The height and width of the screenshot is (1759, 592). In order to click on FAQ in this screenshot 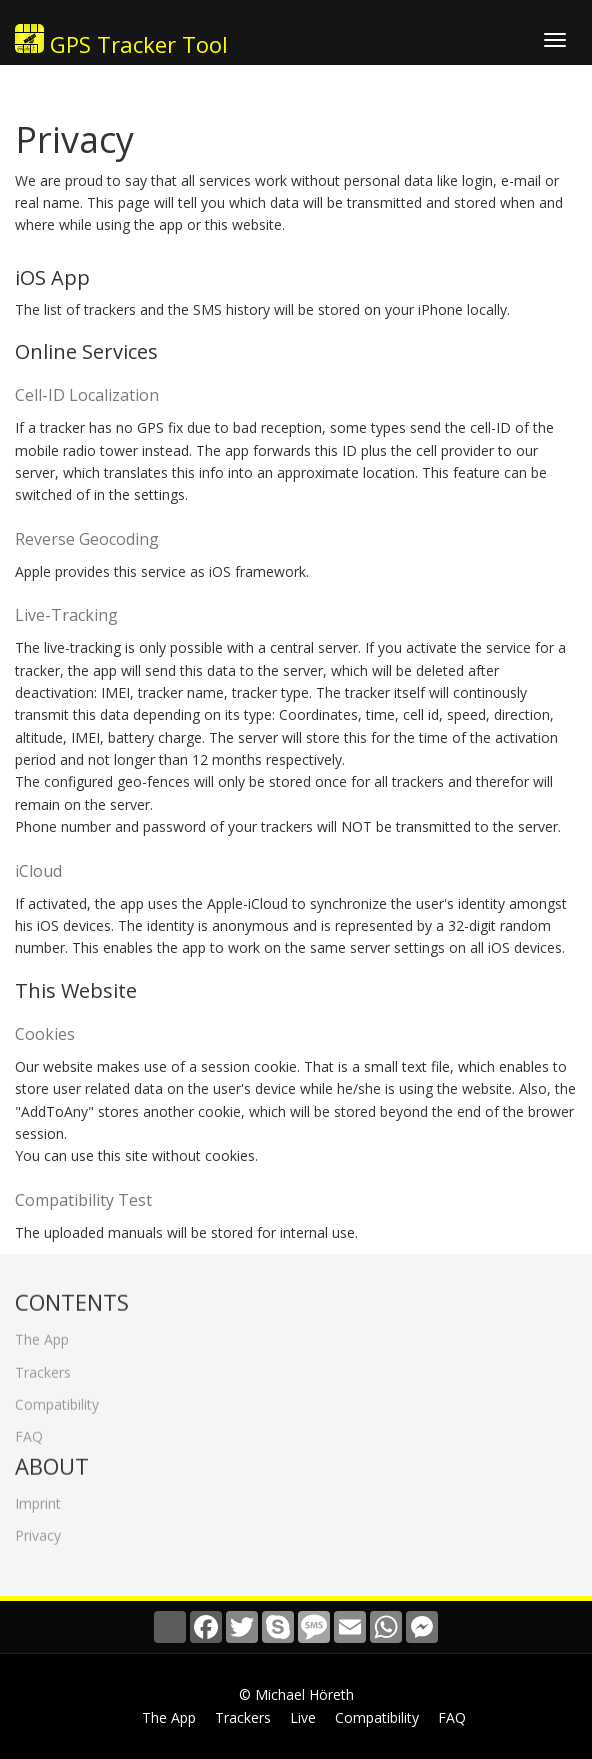, I will do `click(29, 1430)`.